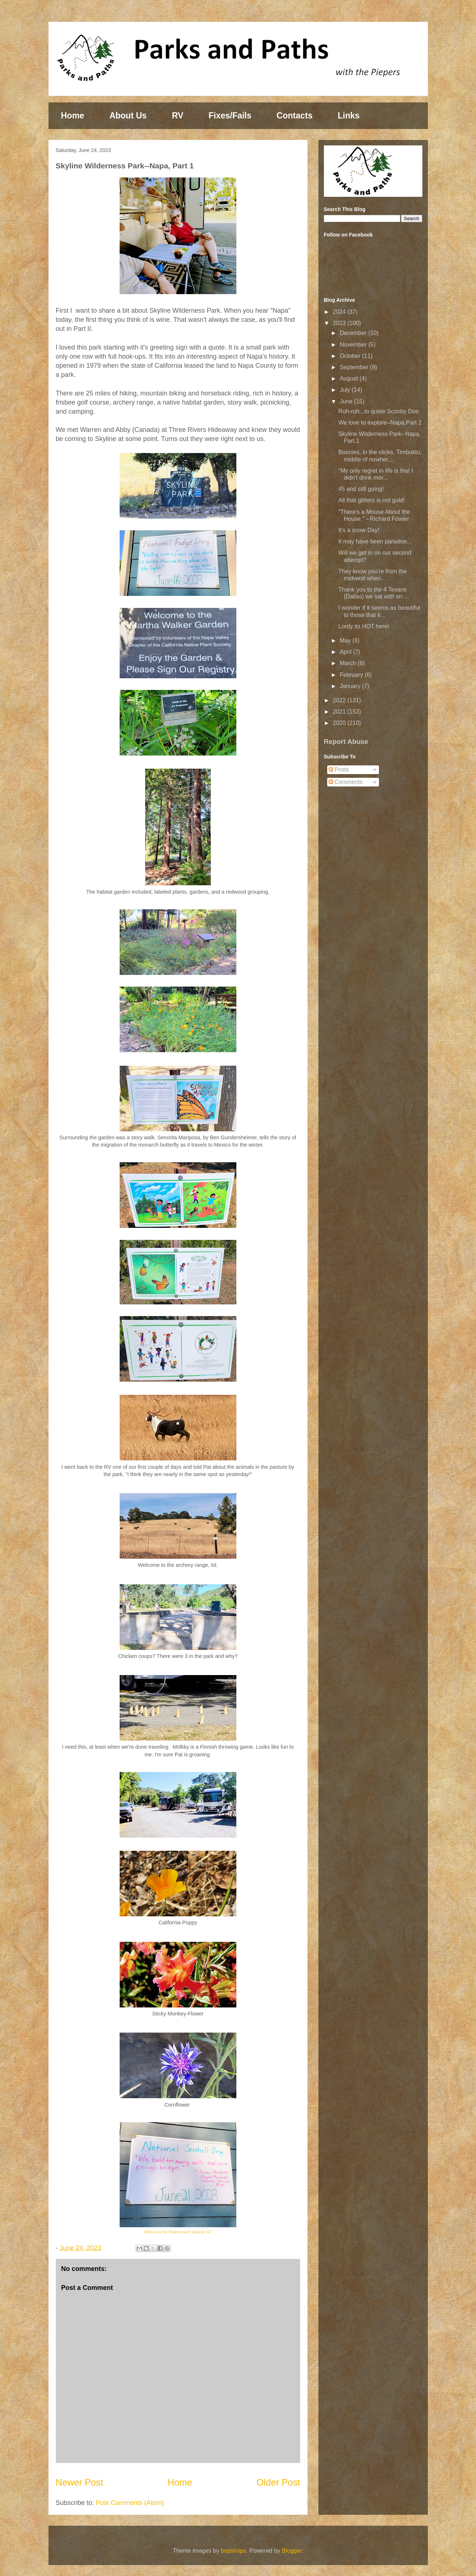 This screenshot has width=476, height=2576. Describe the element at coordinates (346, 652) in the screenshot. I see `April` at that location.